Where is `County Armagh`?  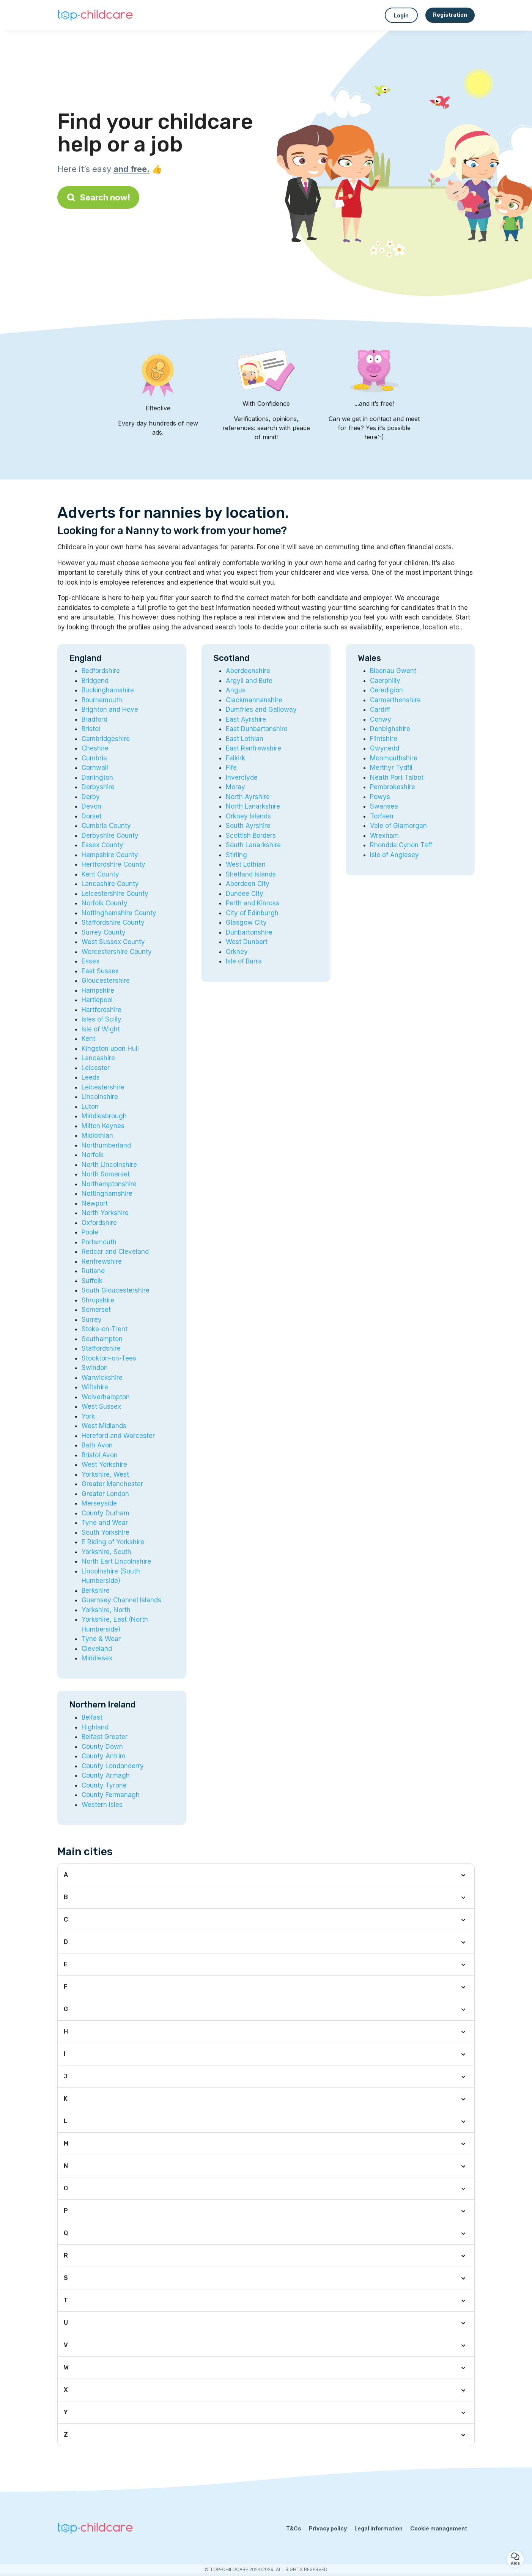
County Armagh is located at coordinates (106, 1775).